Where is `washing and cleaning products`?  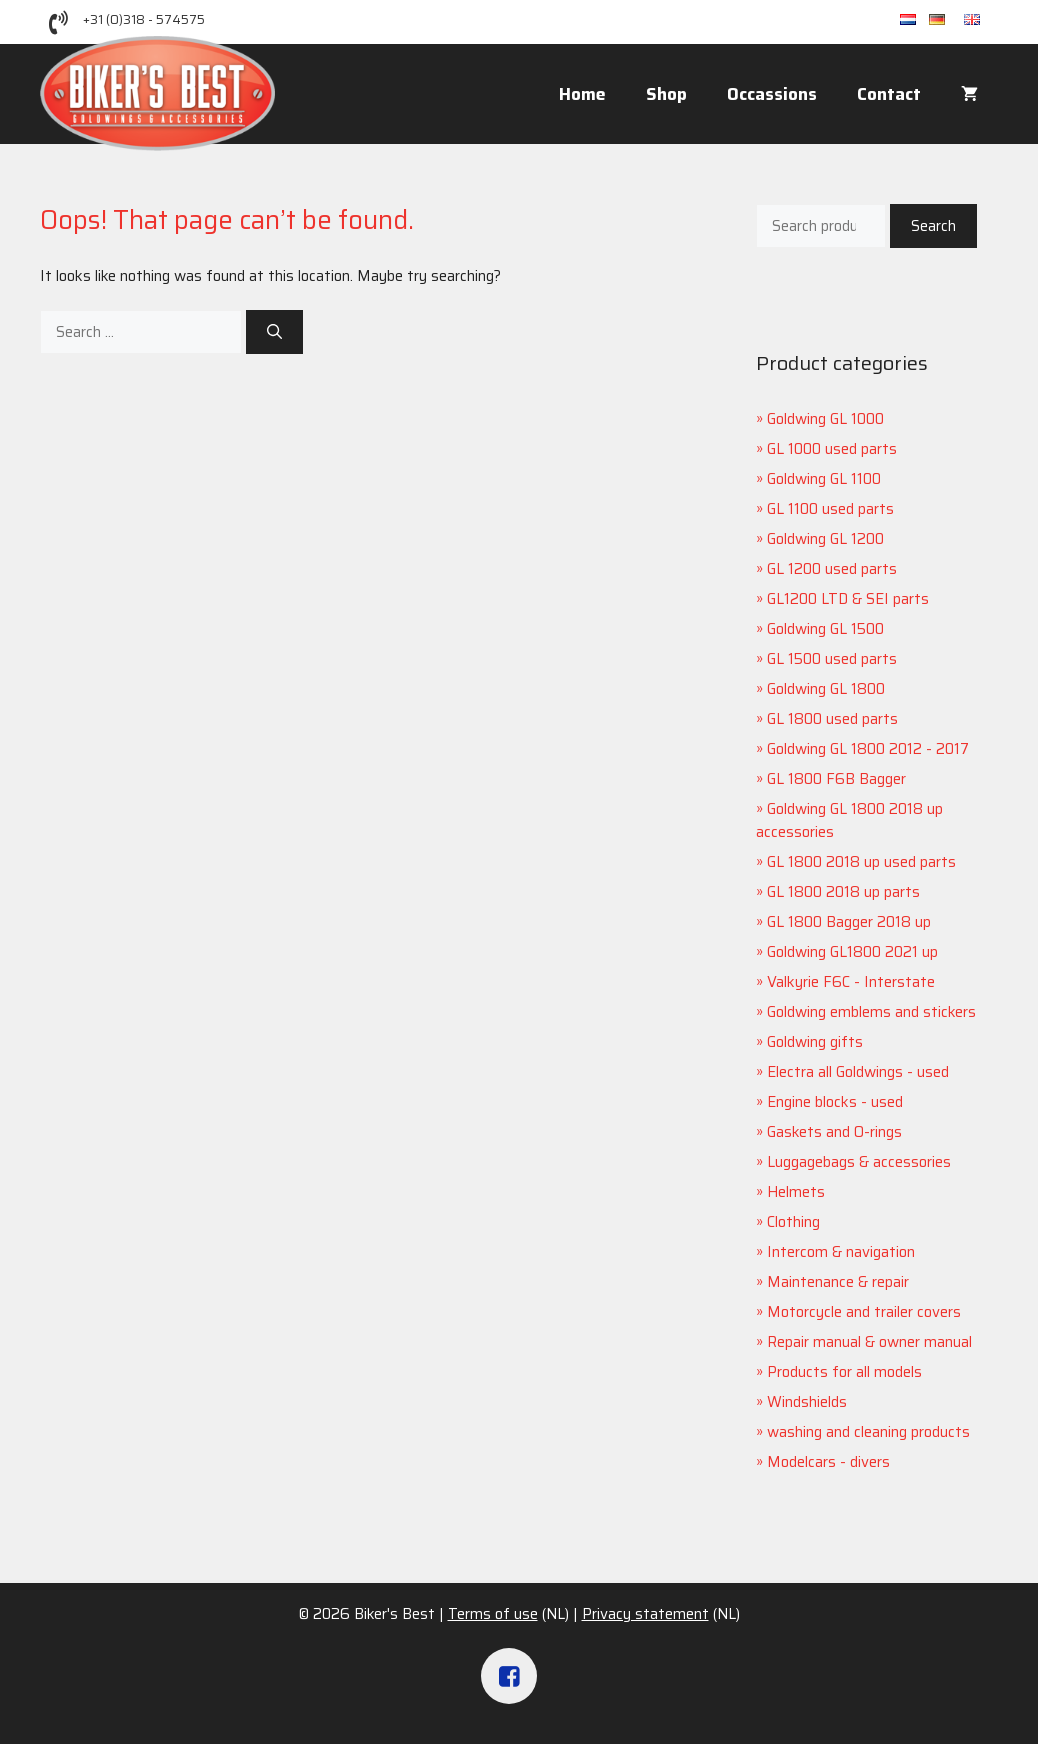 washing and cleaning products is located at coordinates (868, 1432).